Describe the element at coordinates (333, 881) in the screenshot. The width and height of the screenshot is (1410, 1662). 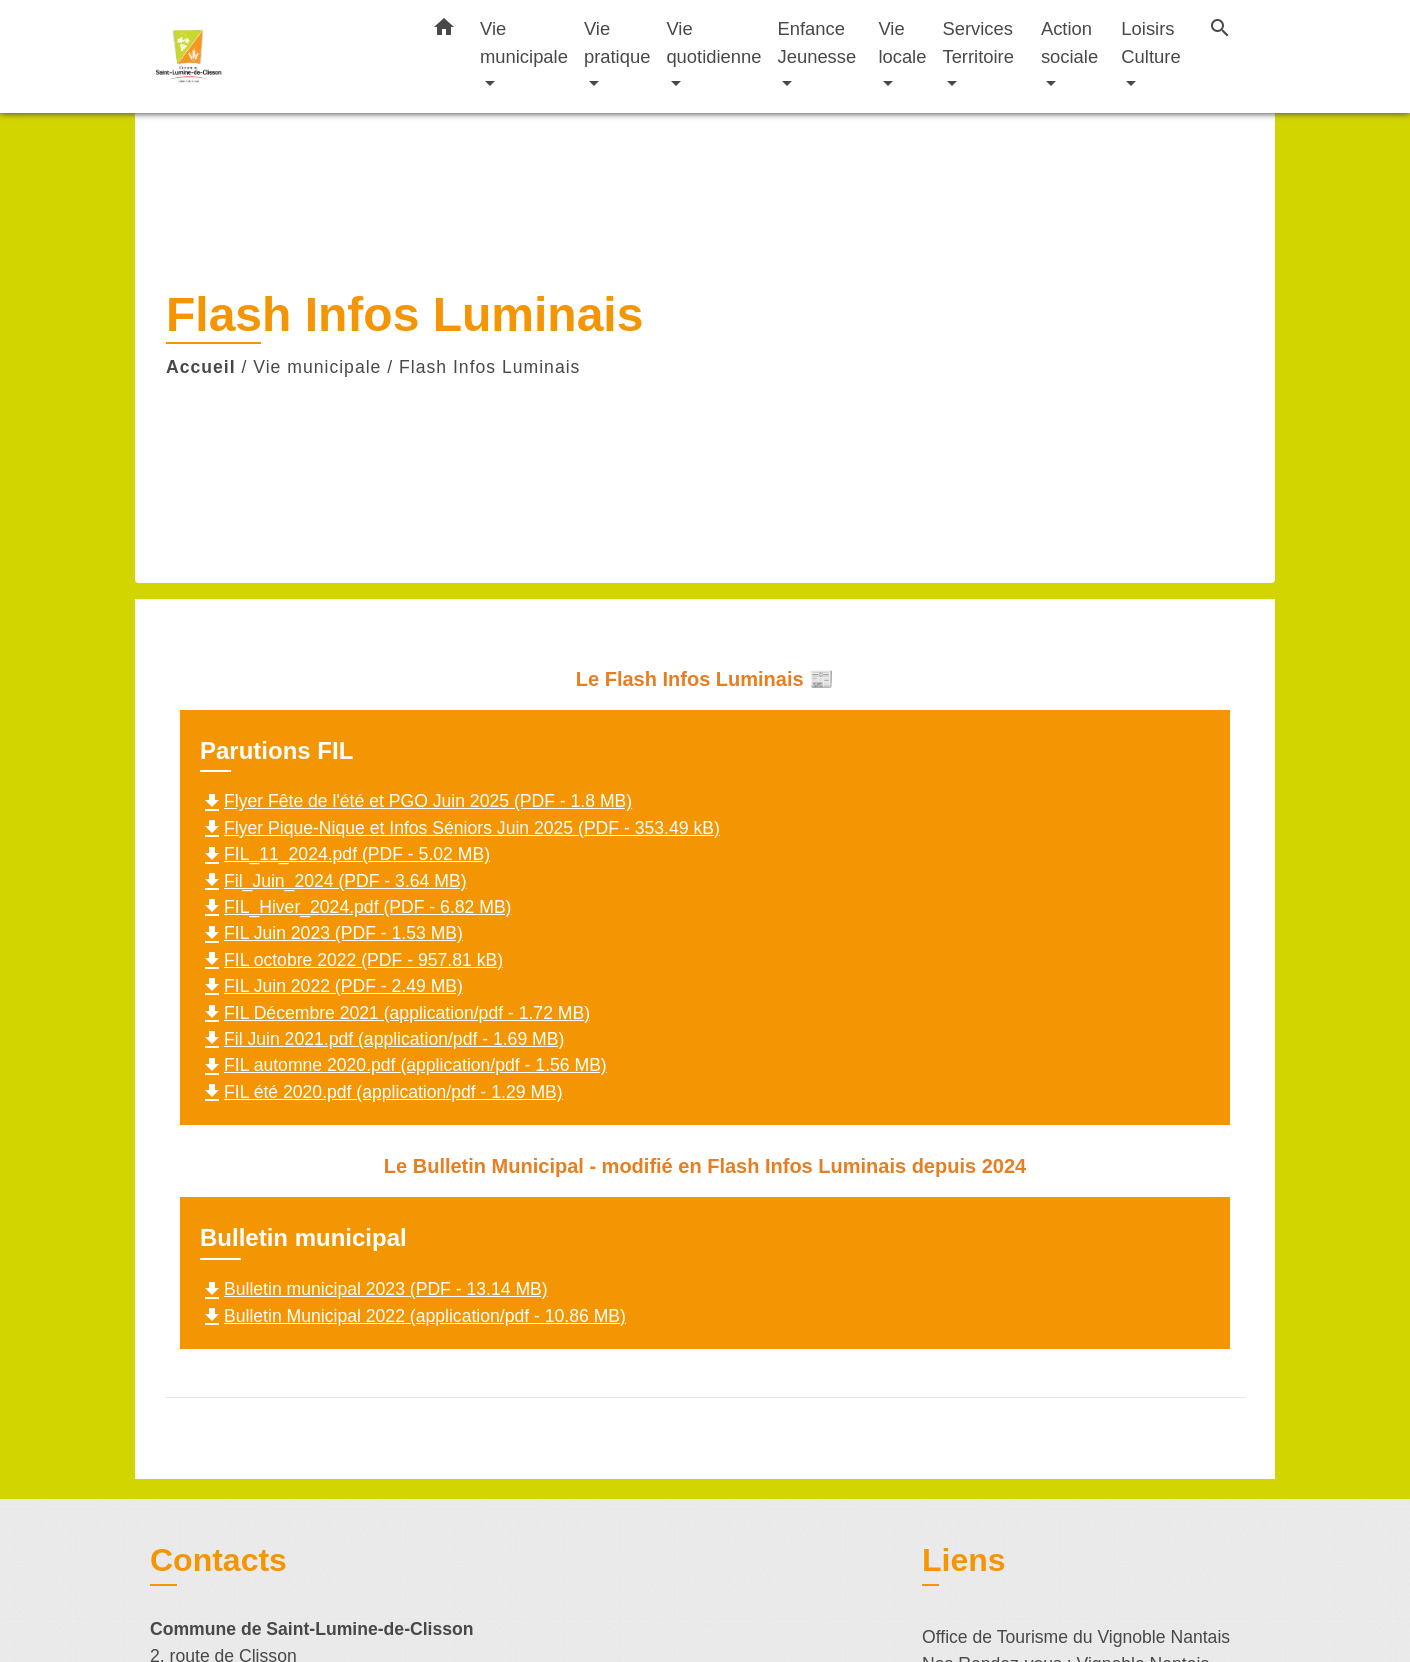
I see `Fil_Juin_2024 (PDF - 3.64 MB)` at that location.